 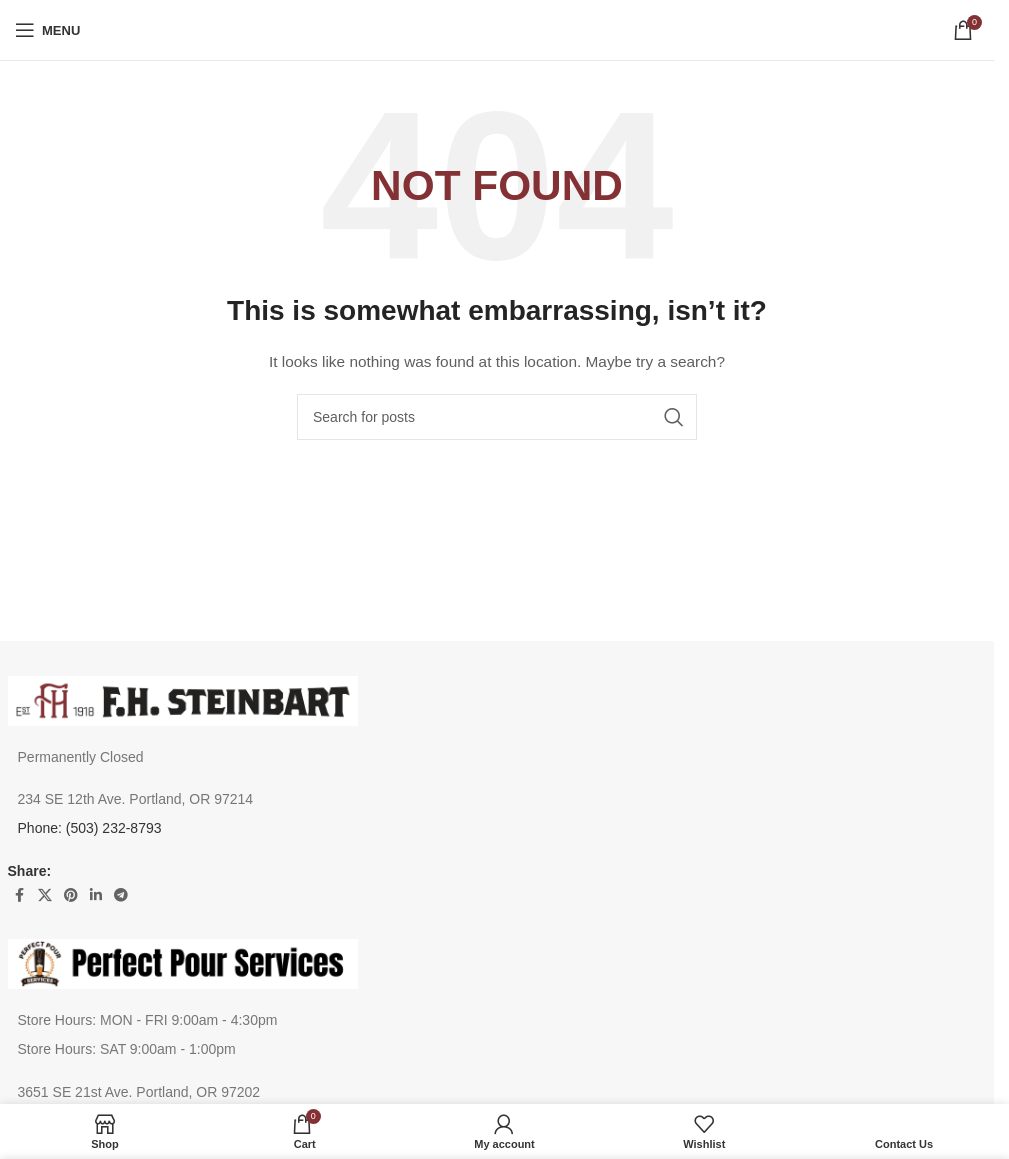 What do you see at coordinates (45, 895) in the screenshot?
I see `[X social link]` at bounding box center [45, 895].